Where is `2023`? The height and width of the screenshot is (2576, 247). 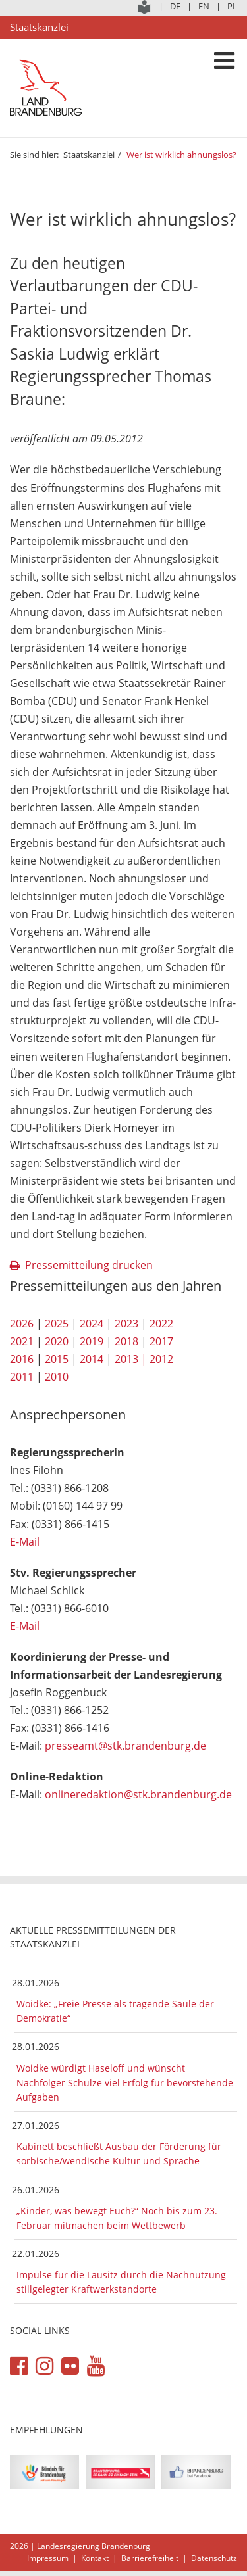
2023 is located at coordinates (126, 1323).